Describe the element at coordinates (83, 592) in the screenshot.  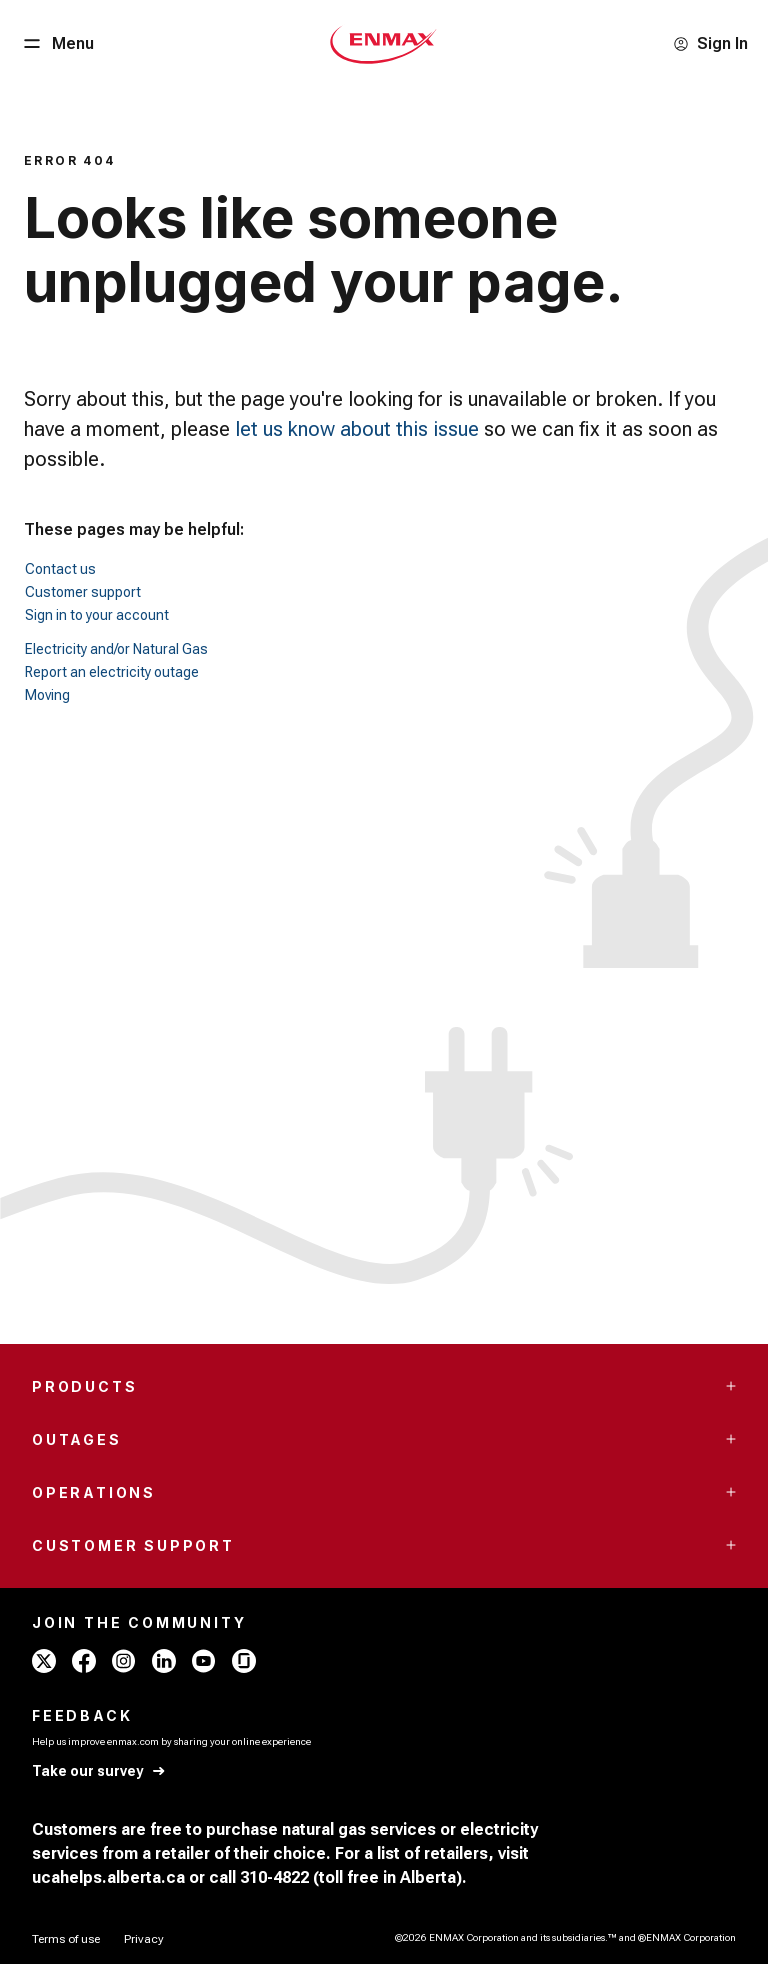
I see `Customer support` at that location.